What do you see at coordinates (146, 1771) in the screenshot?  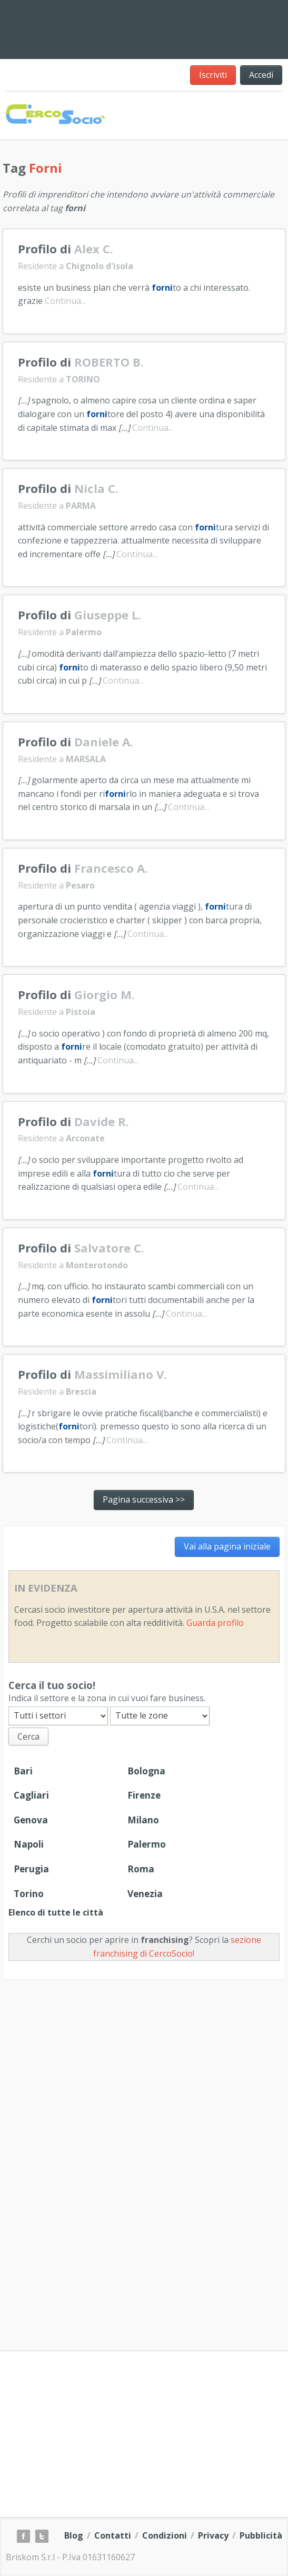 I see `Bologna` at bounding box center [146, 1771].